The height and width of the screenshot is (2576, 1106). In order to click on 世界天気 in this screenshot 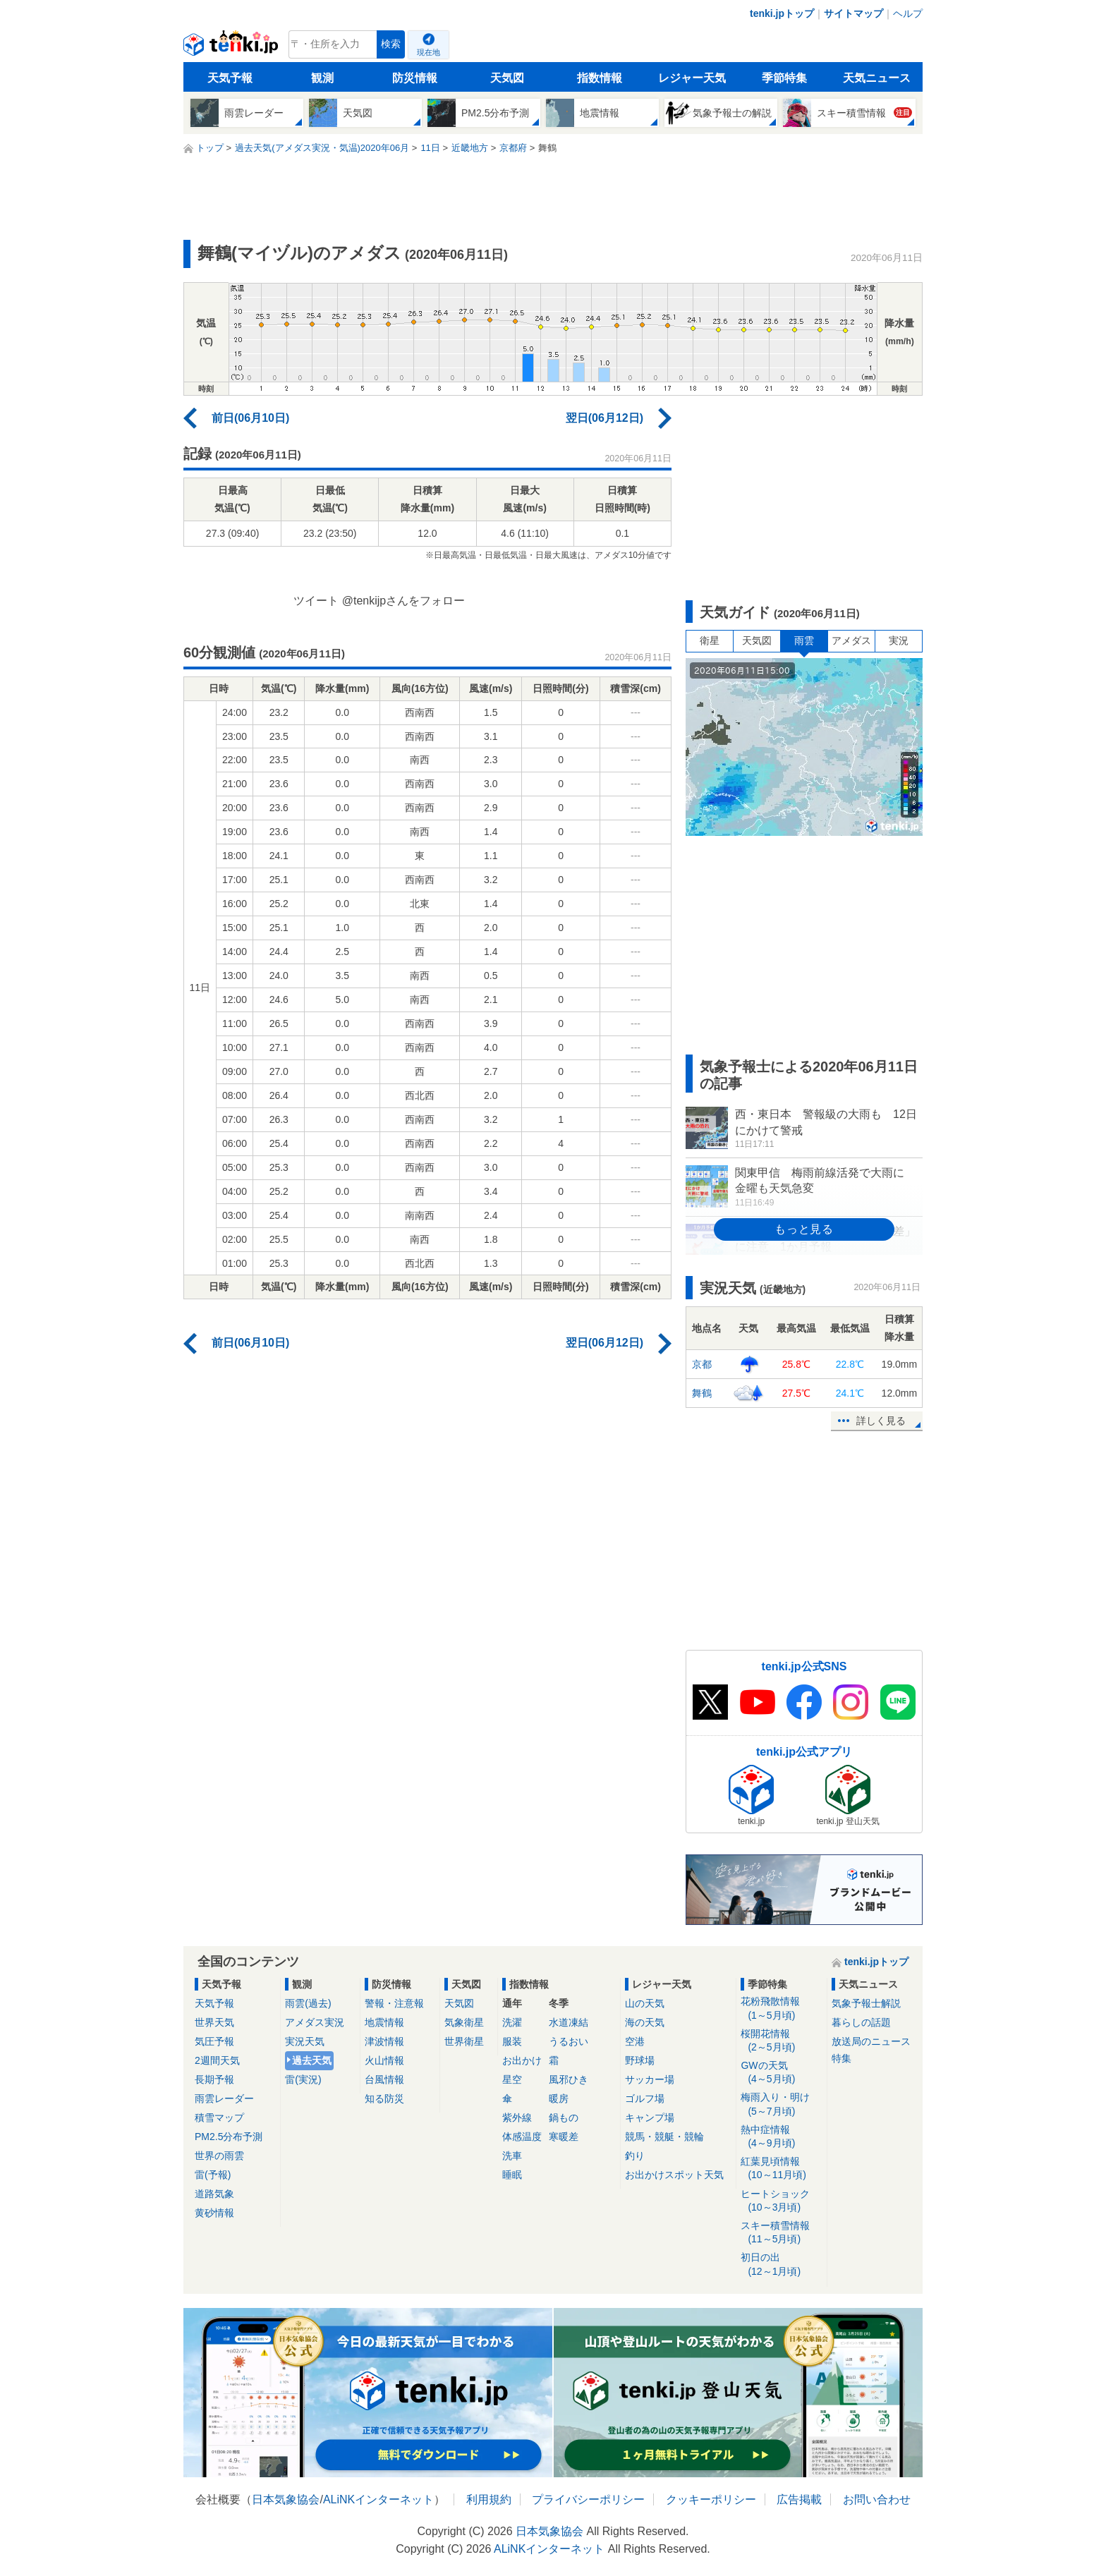, I will do `click(214, 2022)`.